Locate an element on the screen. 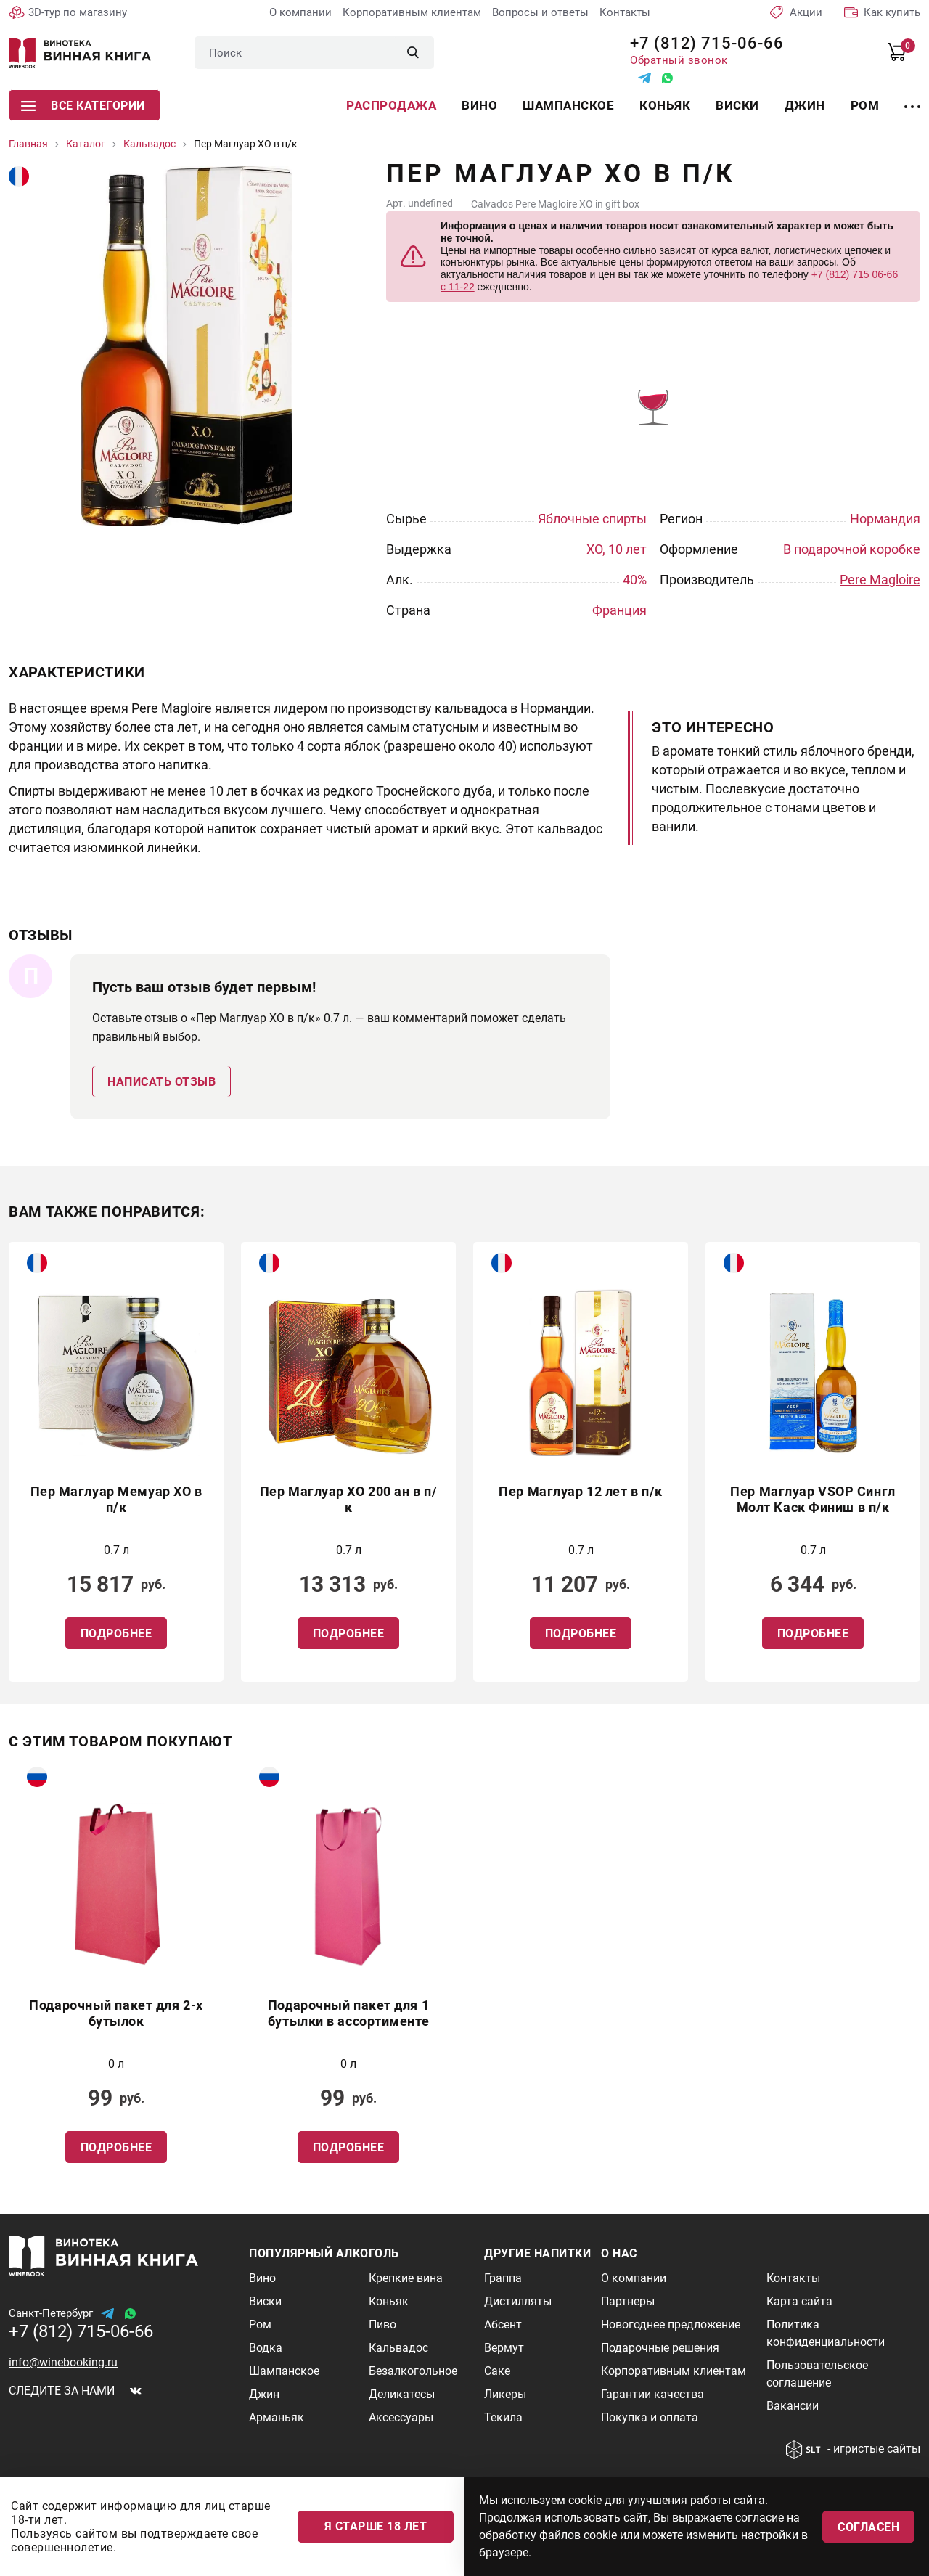 The image size is (929, 2576). Вакансии is located at coordinates (792, 2406).